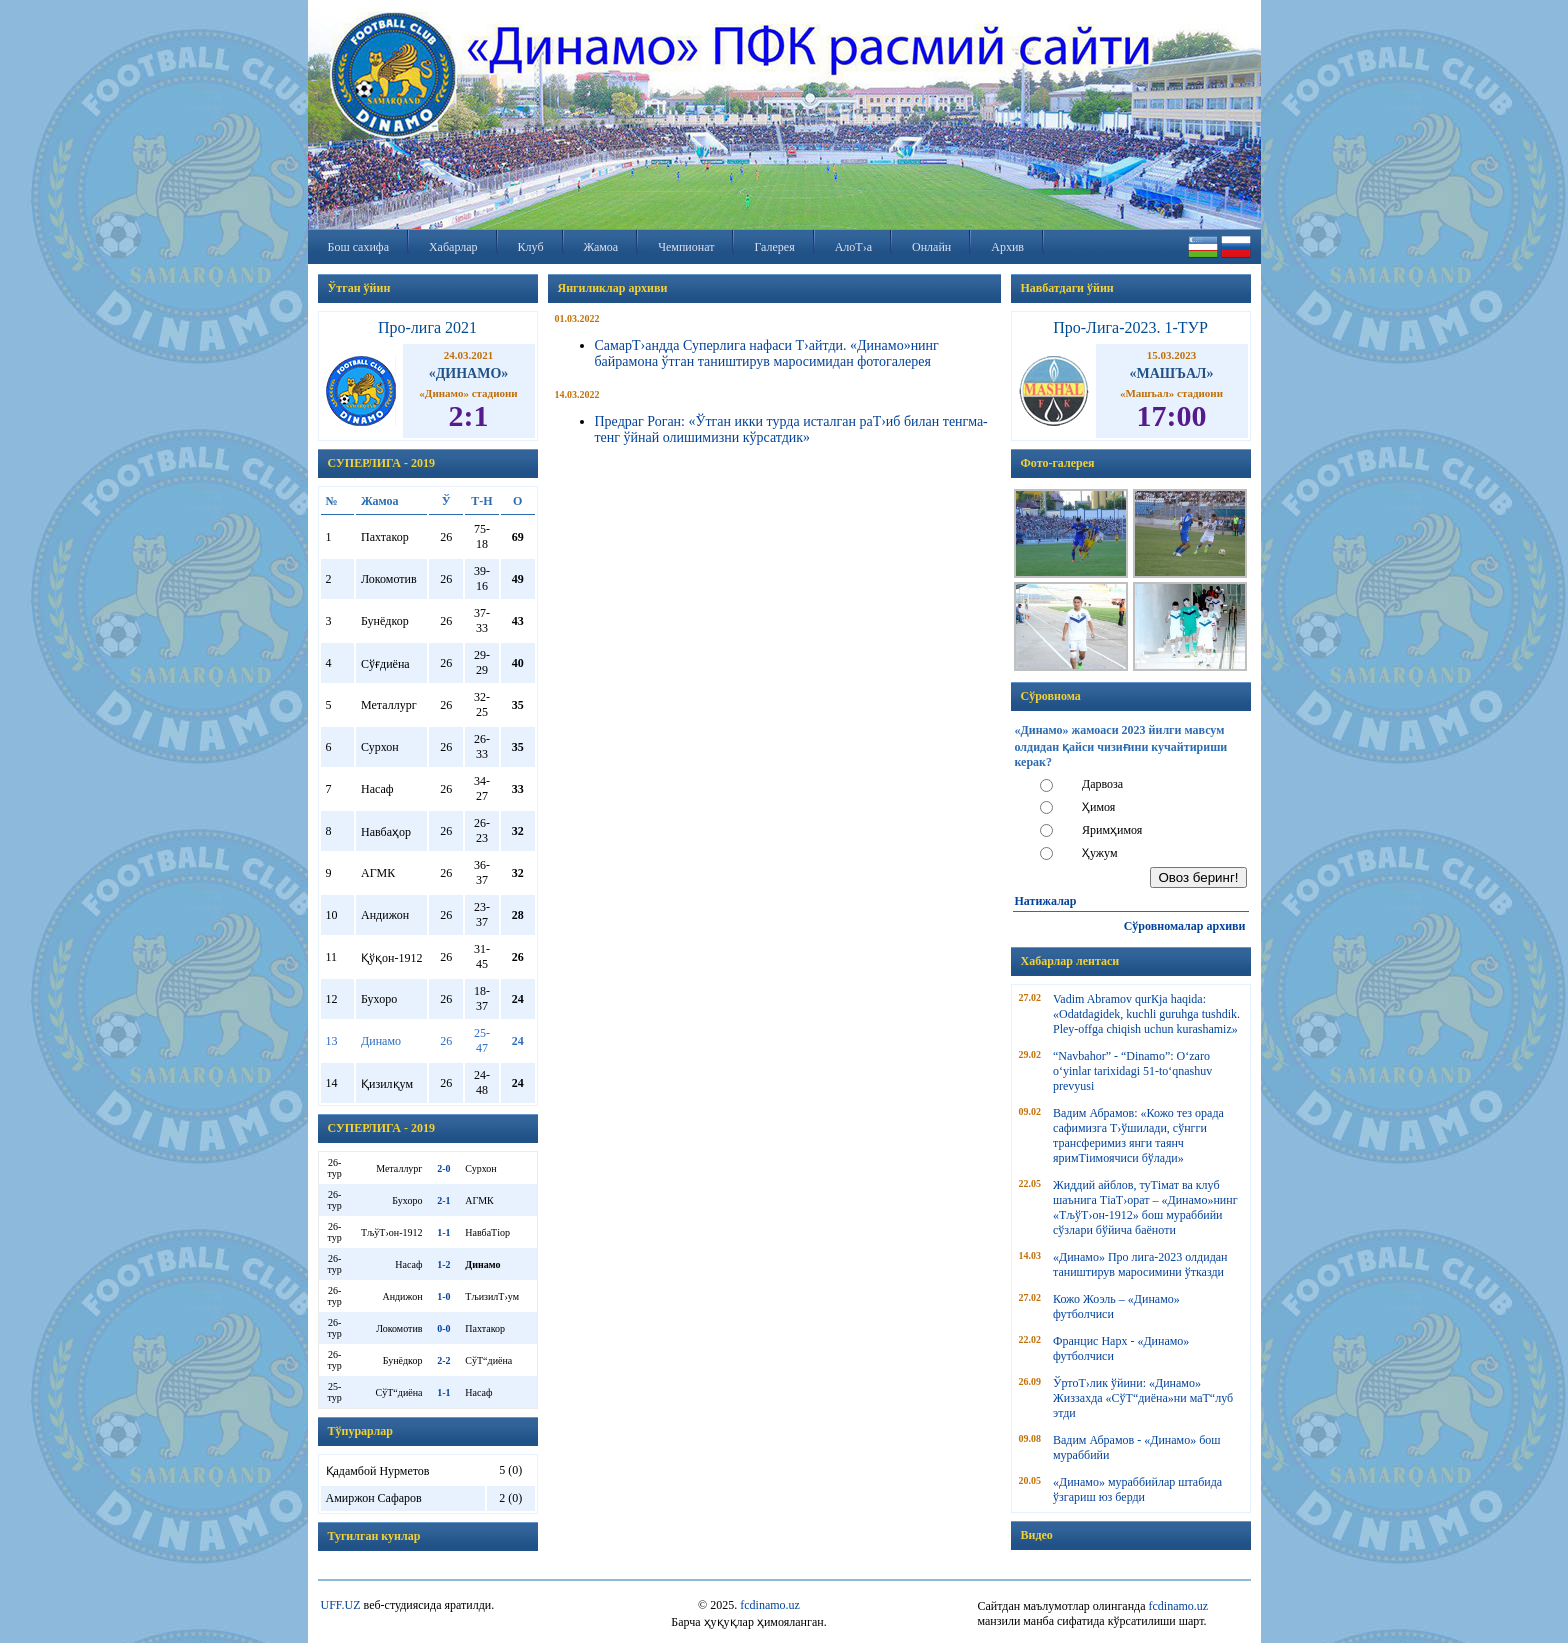 The width and height of the screenshot is (1568, 1643). Describe the element at coordinates (1132, 1071) in the screenshot. I see `“Navbahor” - “Dinamo”: O‘zaro o‘yinlar tarixidagi 51-to‘qnashuv prevyusi` at that location.